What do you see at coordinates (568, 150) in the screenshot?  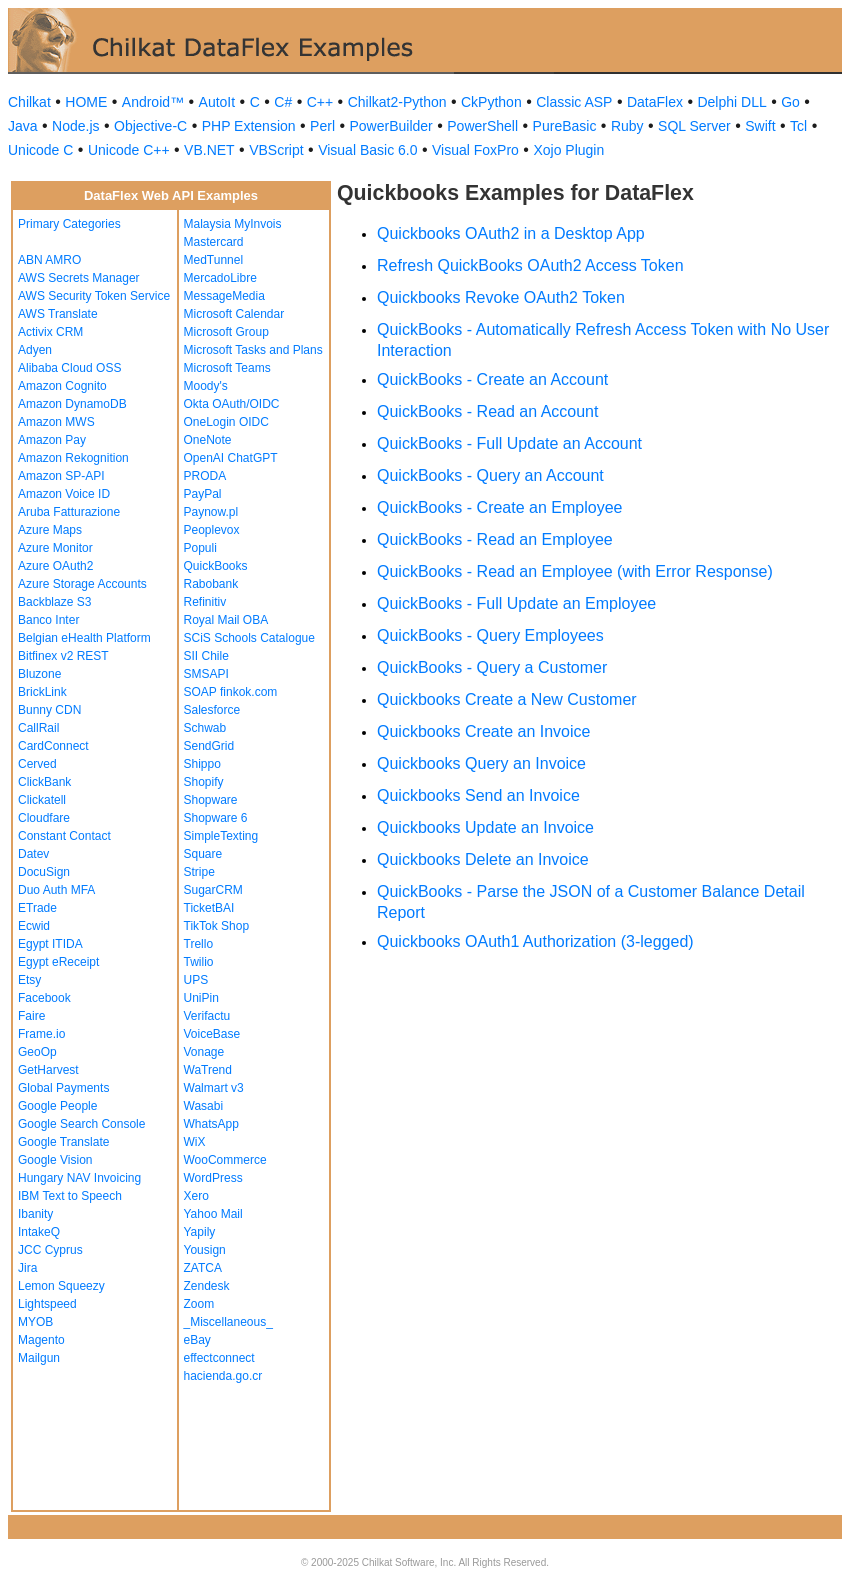 I see `Xojo Plugin` at bounding box center [568, 150].